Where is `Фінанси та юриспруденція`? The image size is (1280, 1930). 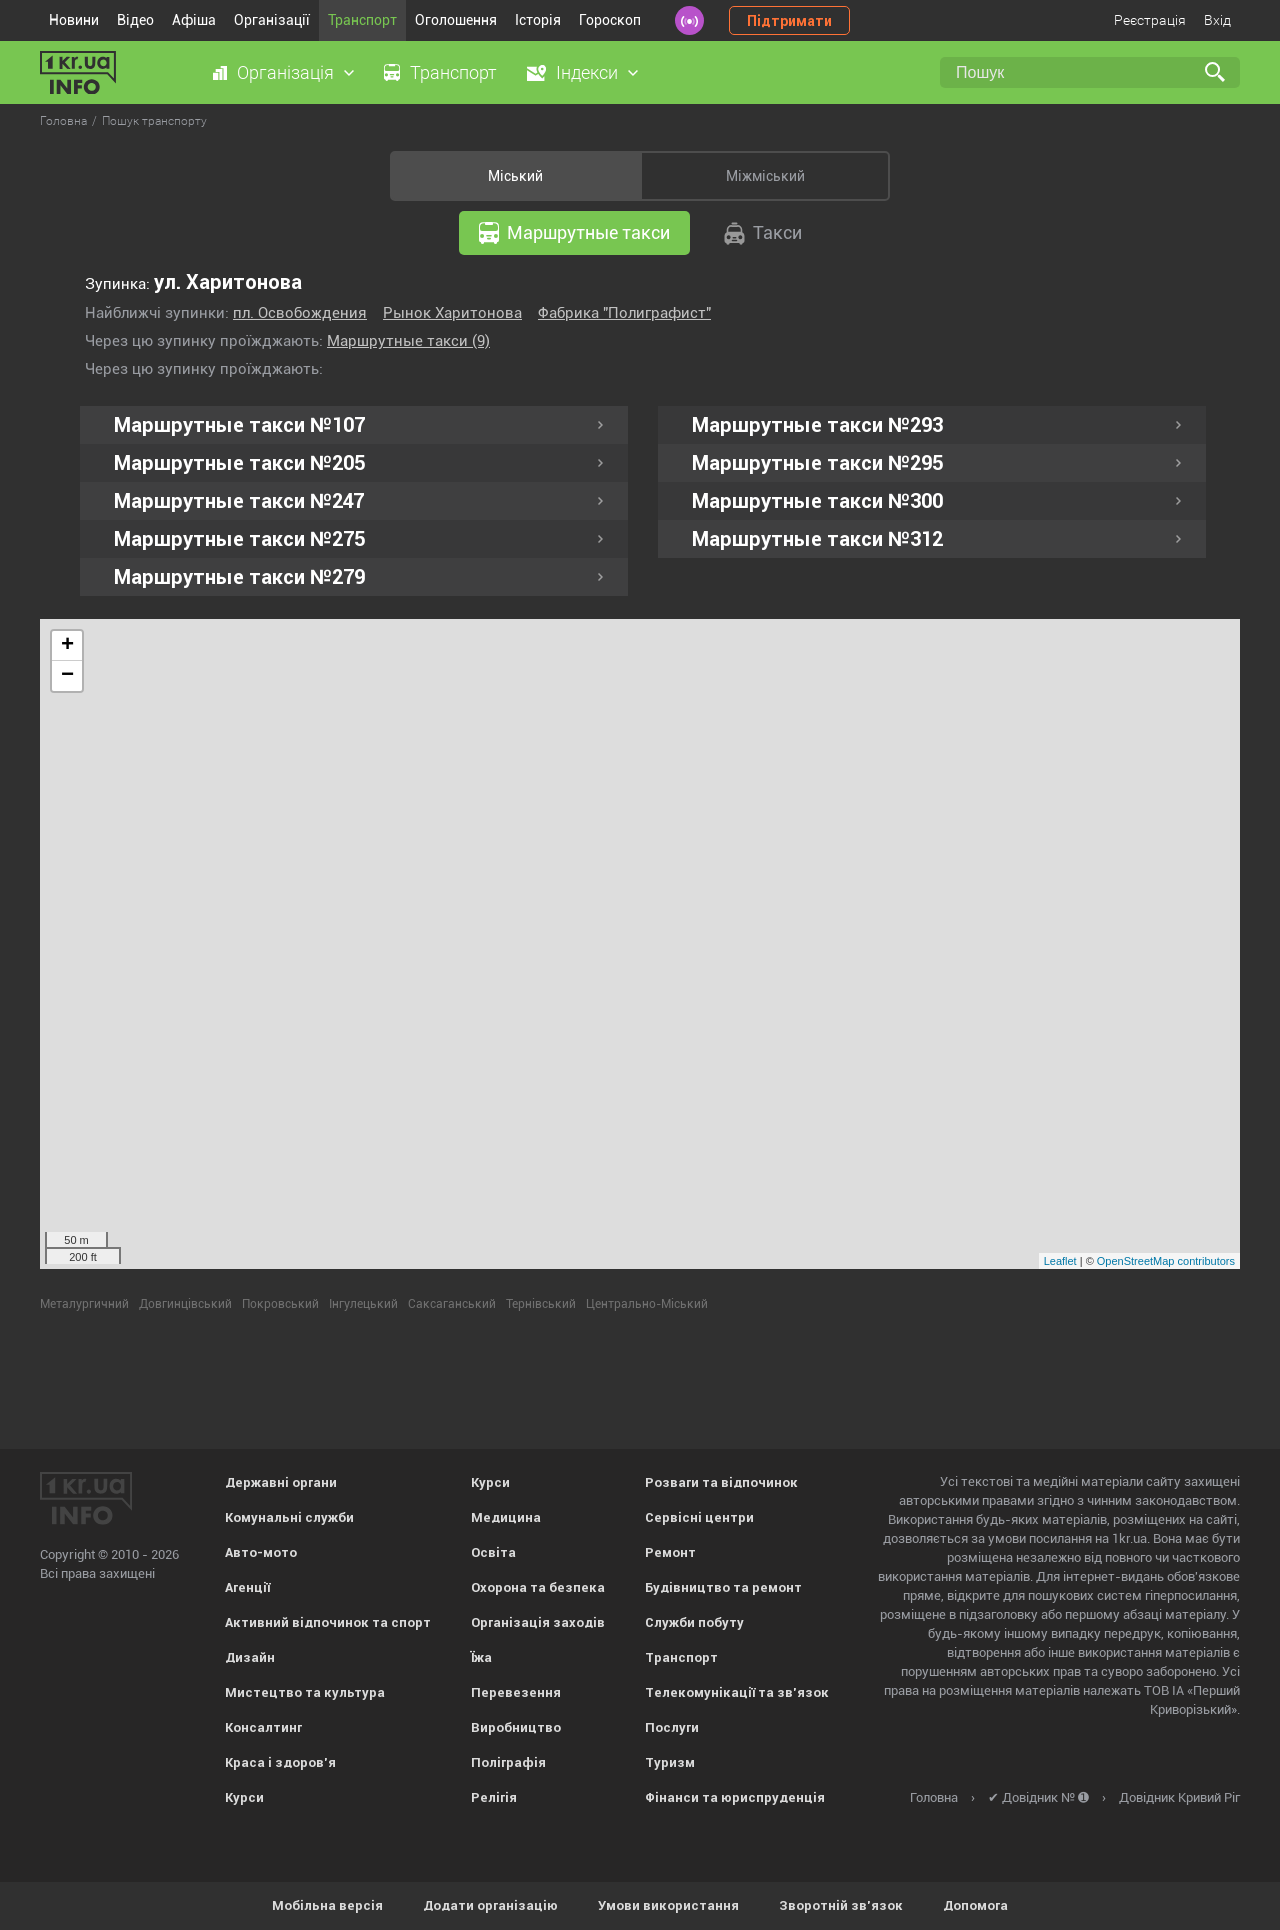
Фінанси та юриспруденція is located at coordinates (735, 1797).